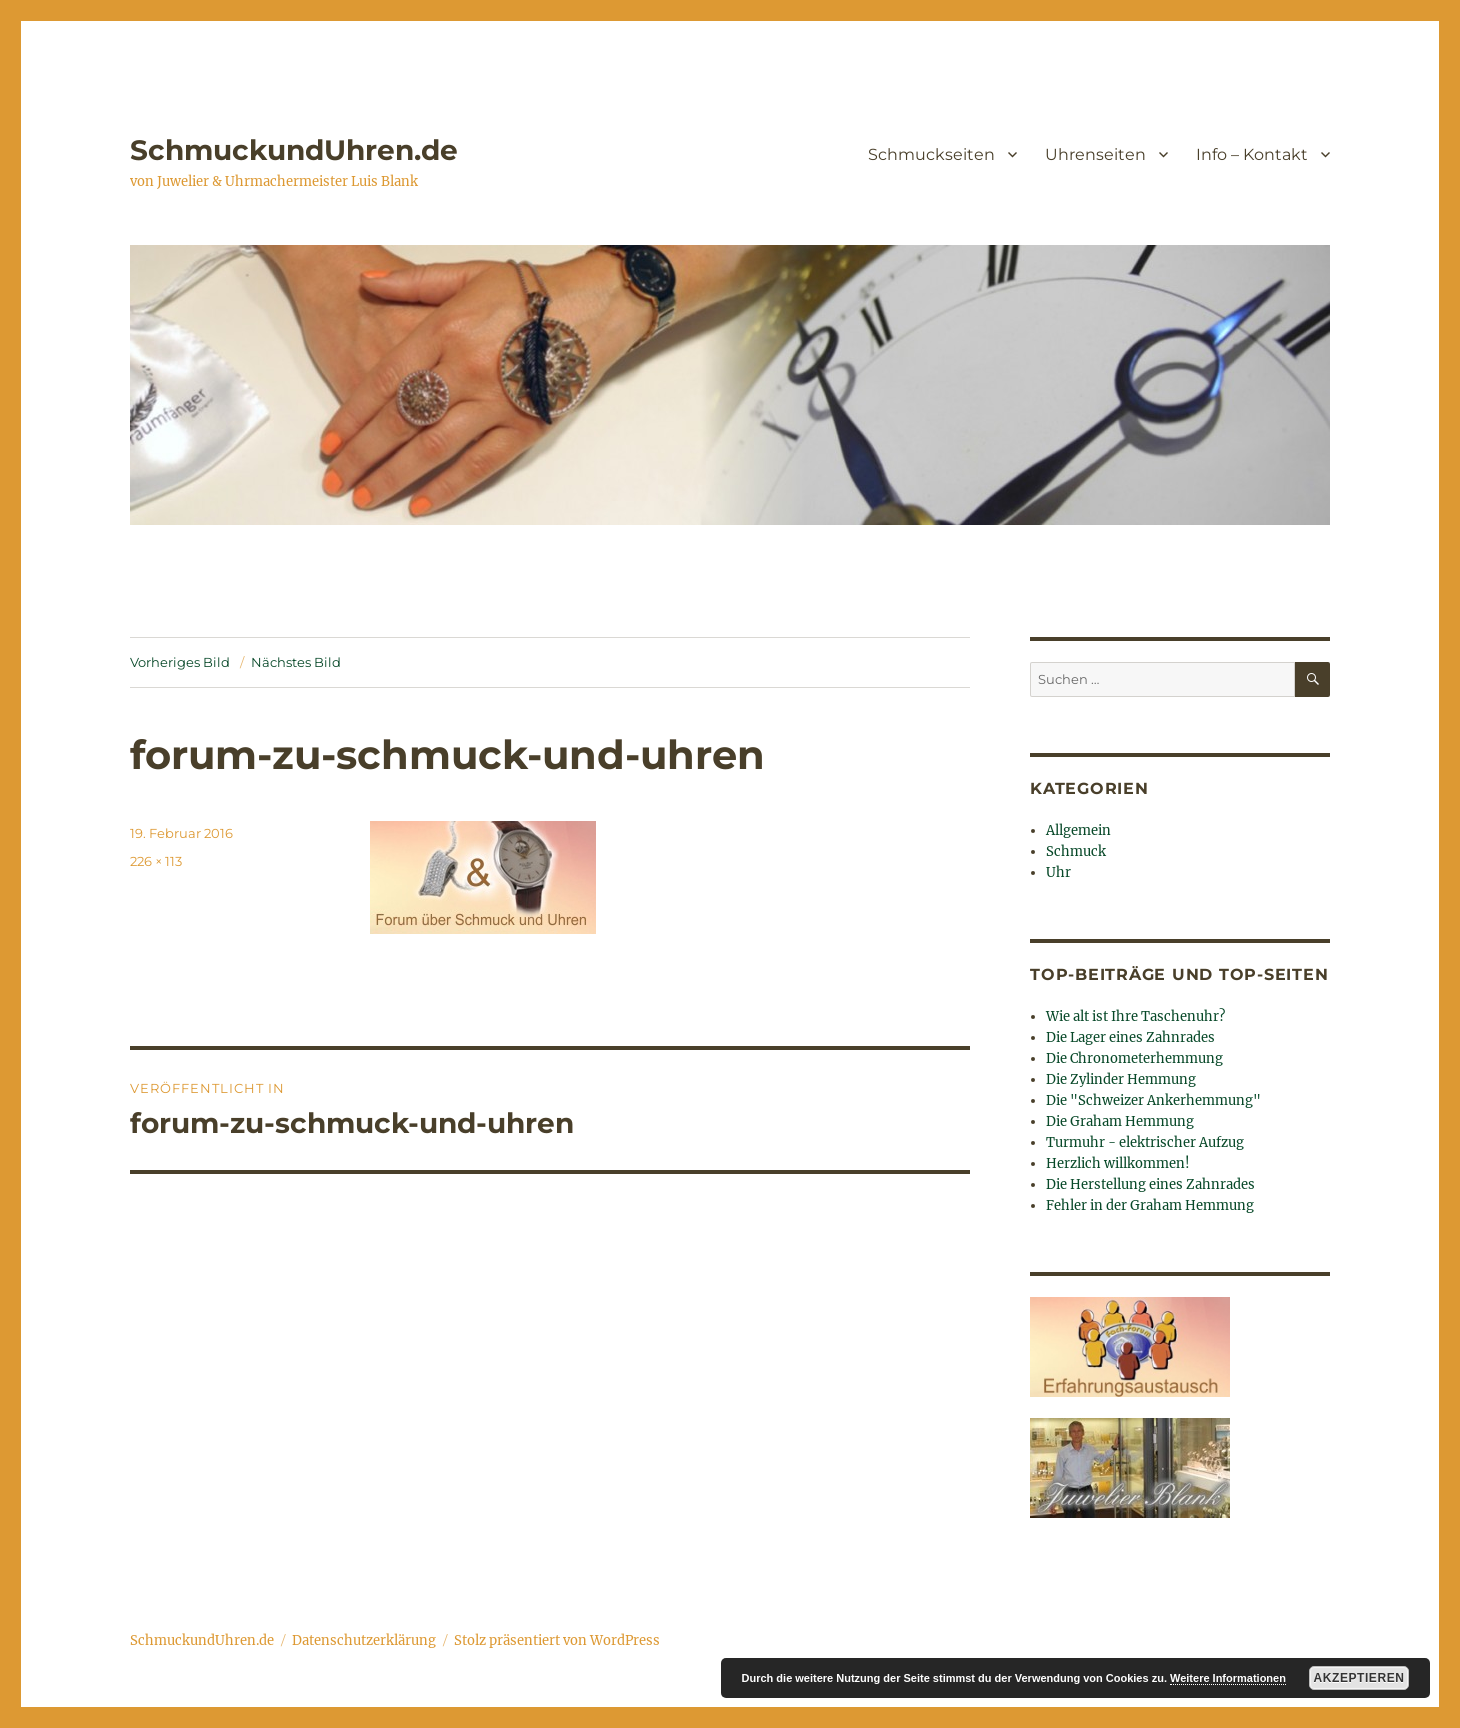 The height and width of the screenshot is (1728, 1460). What do you see at coordinates (156, 861) in the screenshot?
I see `226 × 113` at bounding box center [156, 861].